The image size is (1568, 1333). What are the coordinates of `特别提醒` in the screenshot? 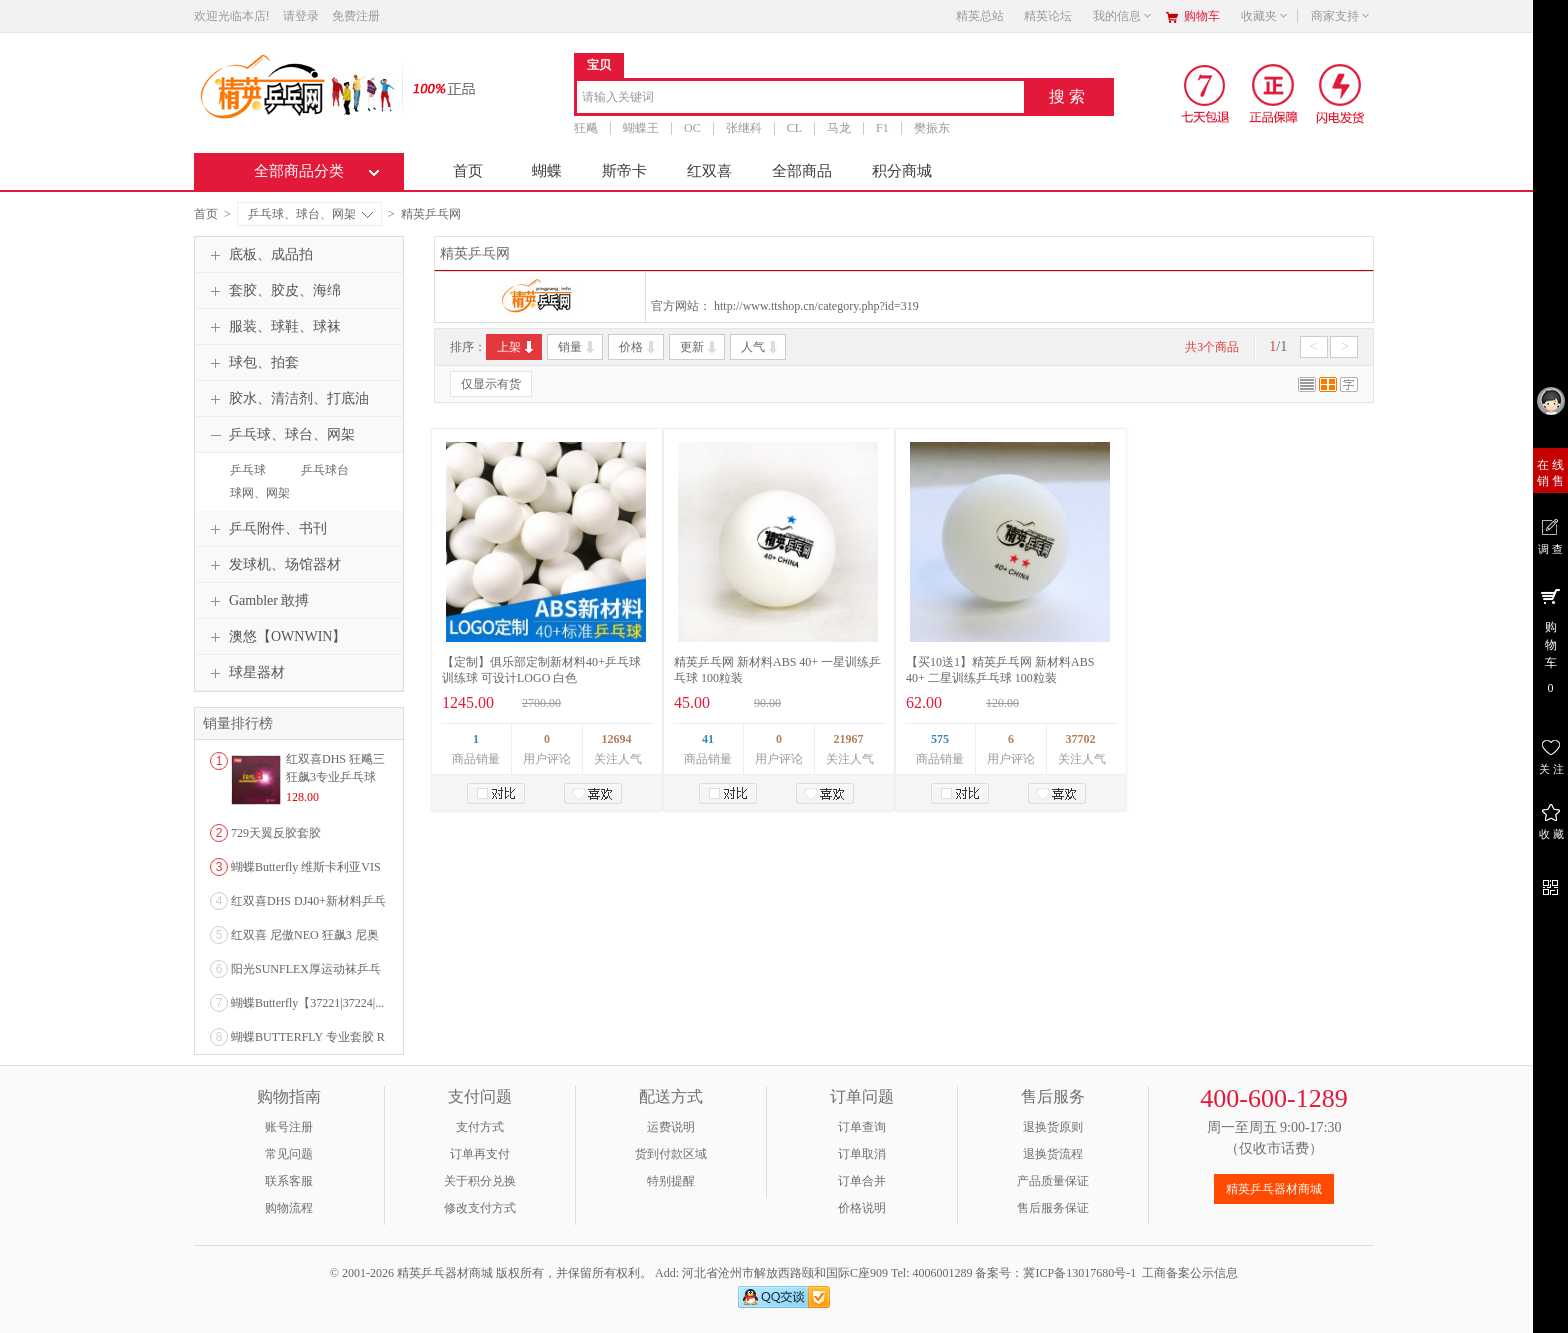 It's located at (671, 1181).